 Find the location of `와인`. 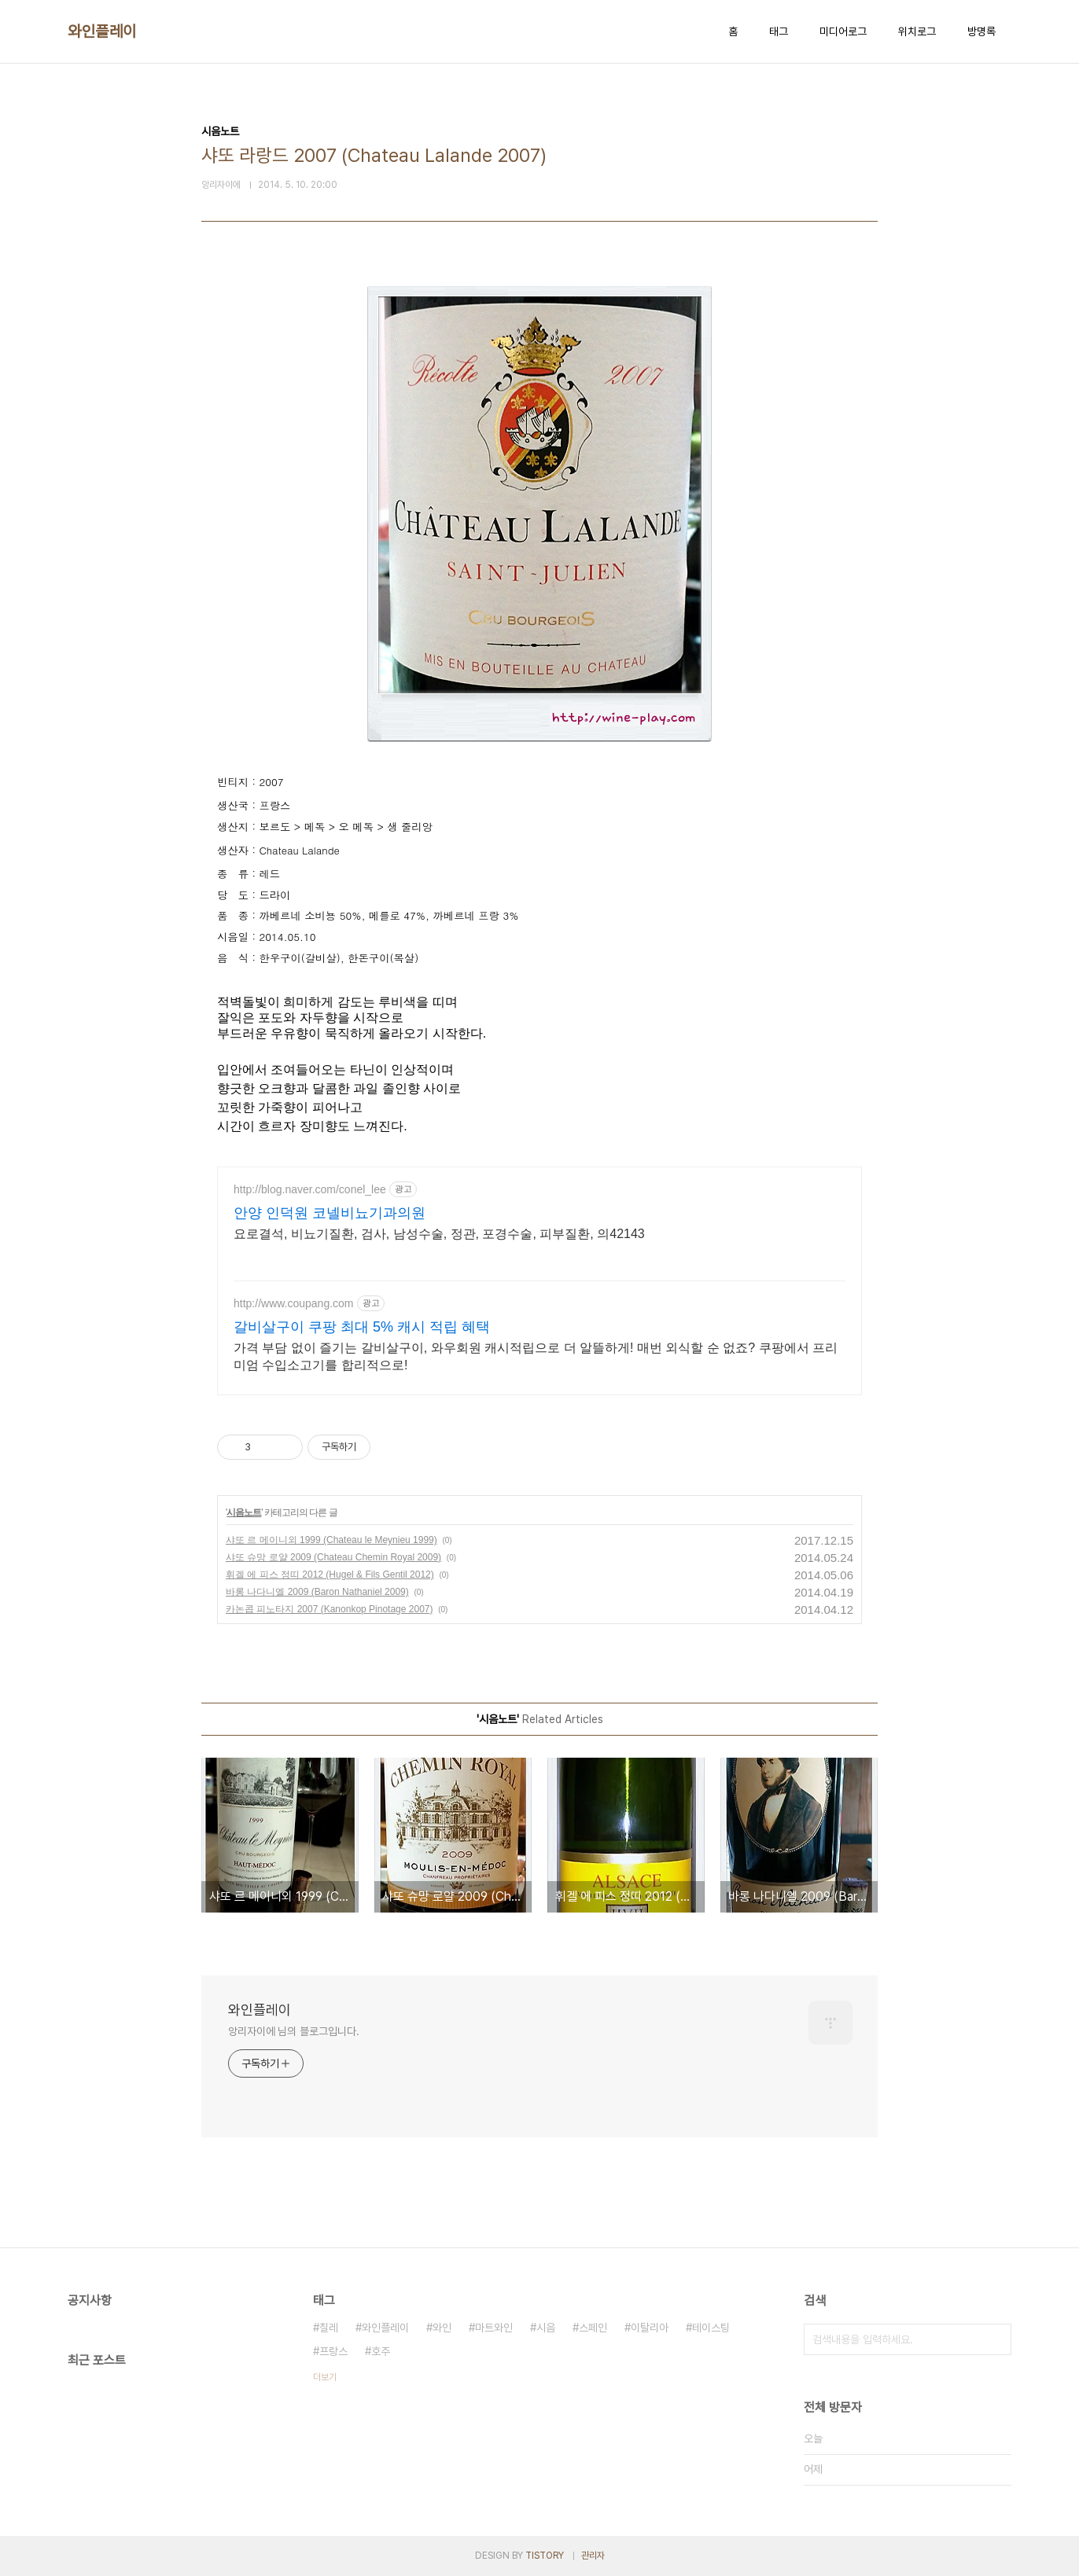

와인 is located at coordinates (442, 2327).